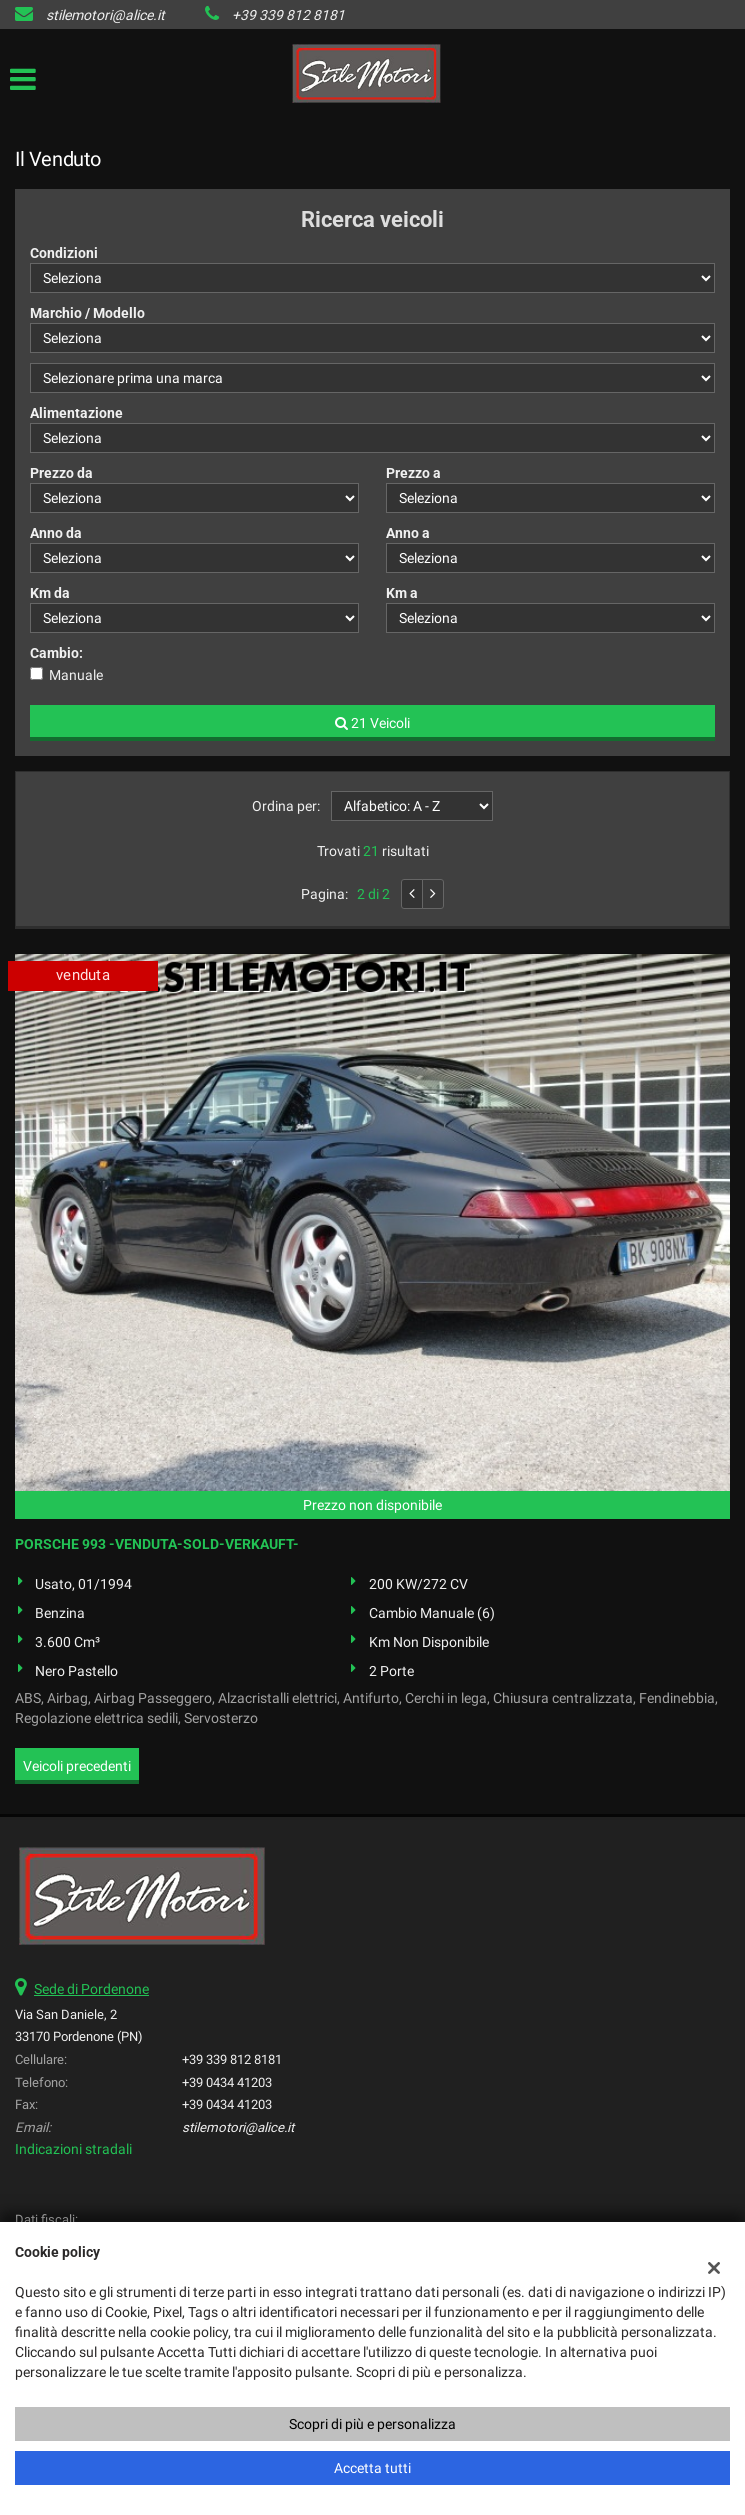  What do you see at coordinates (408, 533) in the screenshot?
I see `Anno a` at bounding box center [408, 533].